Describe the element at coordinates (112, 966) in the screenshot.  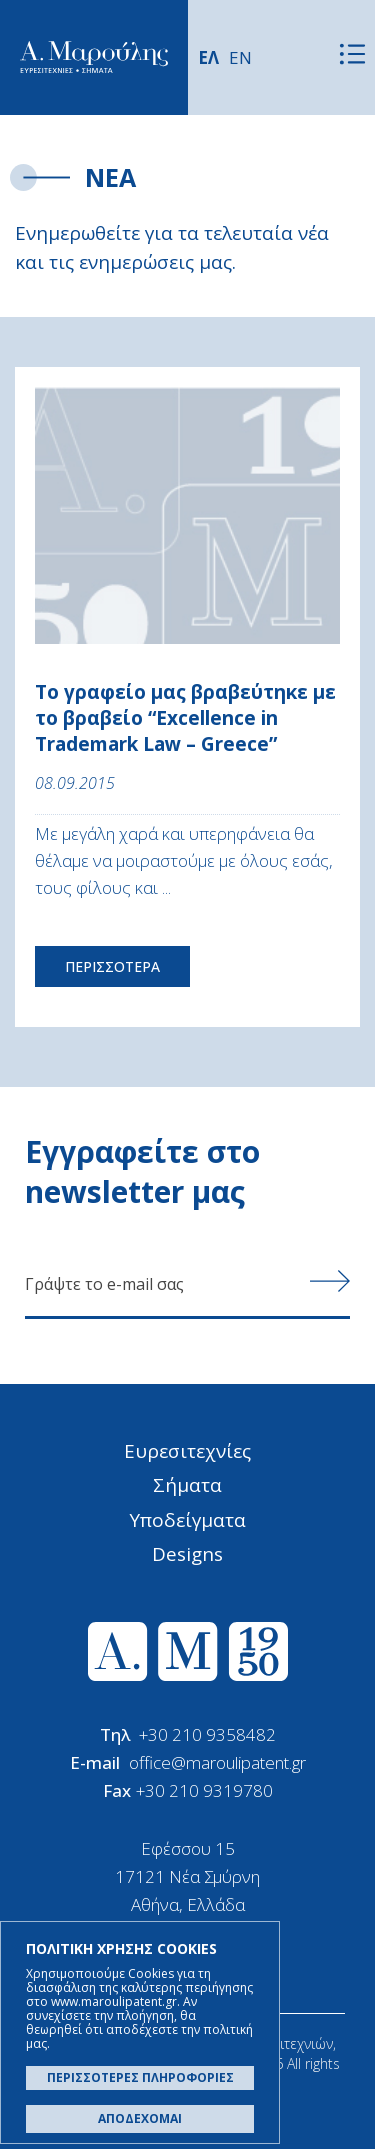
I see `ΠΕΡΙΣΣΟΤΕΡΑ` at that location.